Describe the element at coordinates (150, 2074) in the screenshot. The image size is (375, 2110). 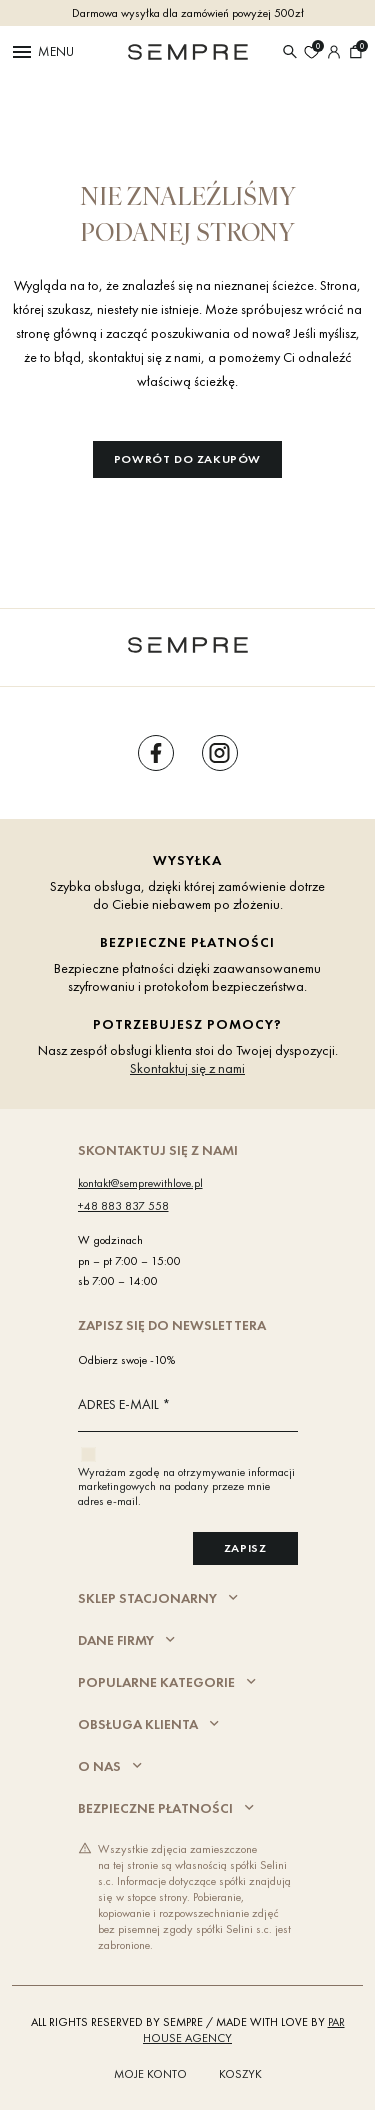
I see `Moje konto` at that location.